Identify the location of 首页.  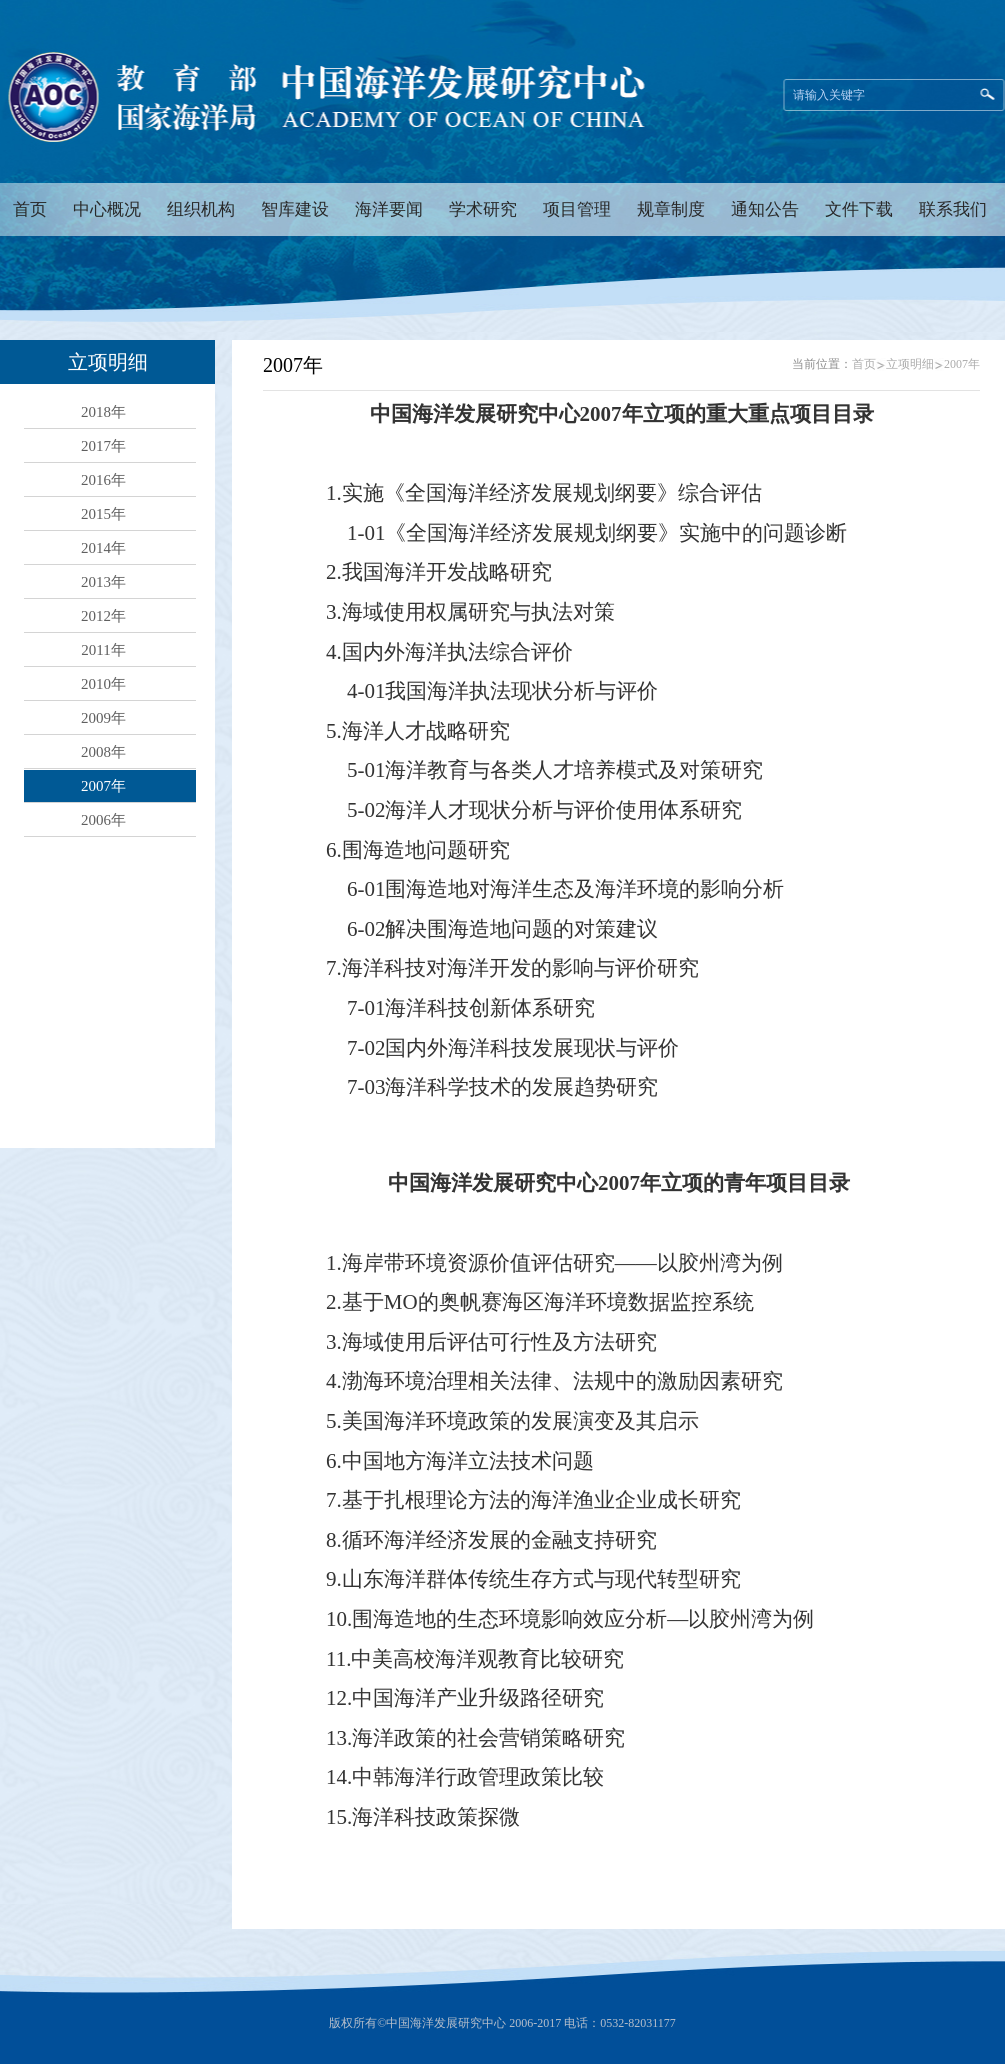
(864, 364).